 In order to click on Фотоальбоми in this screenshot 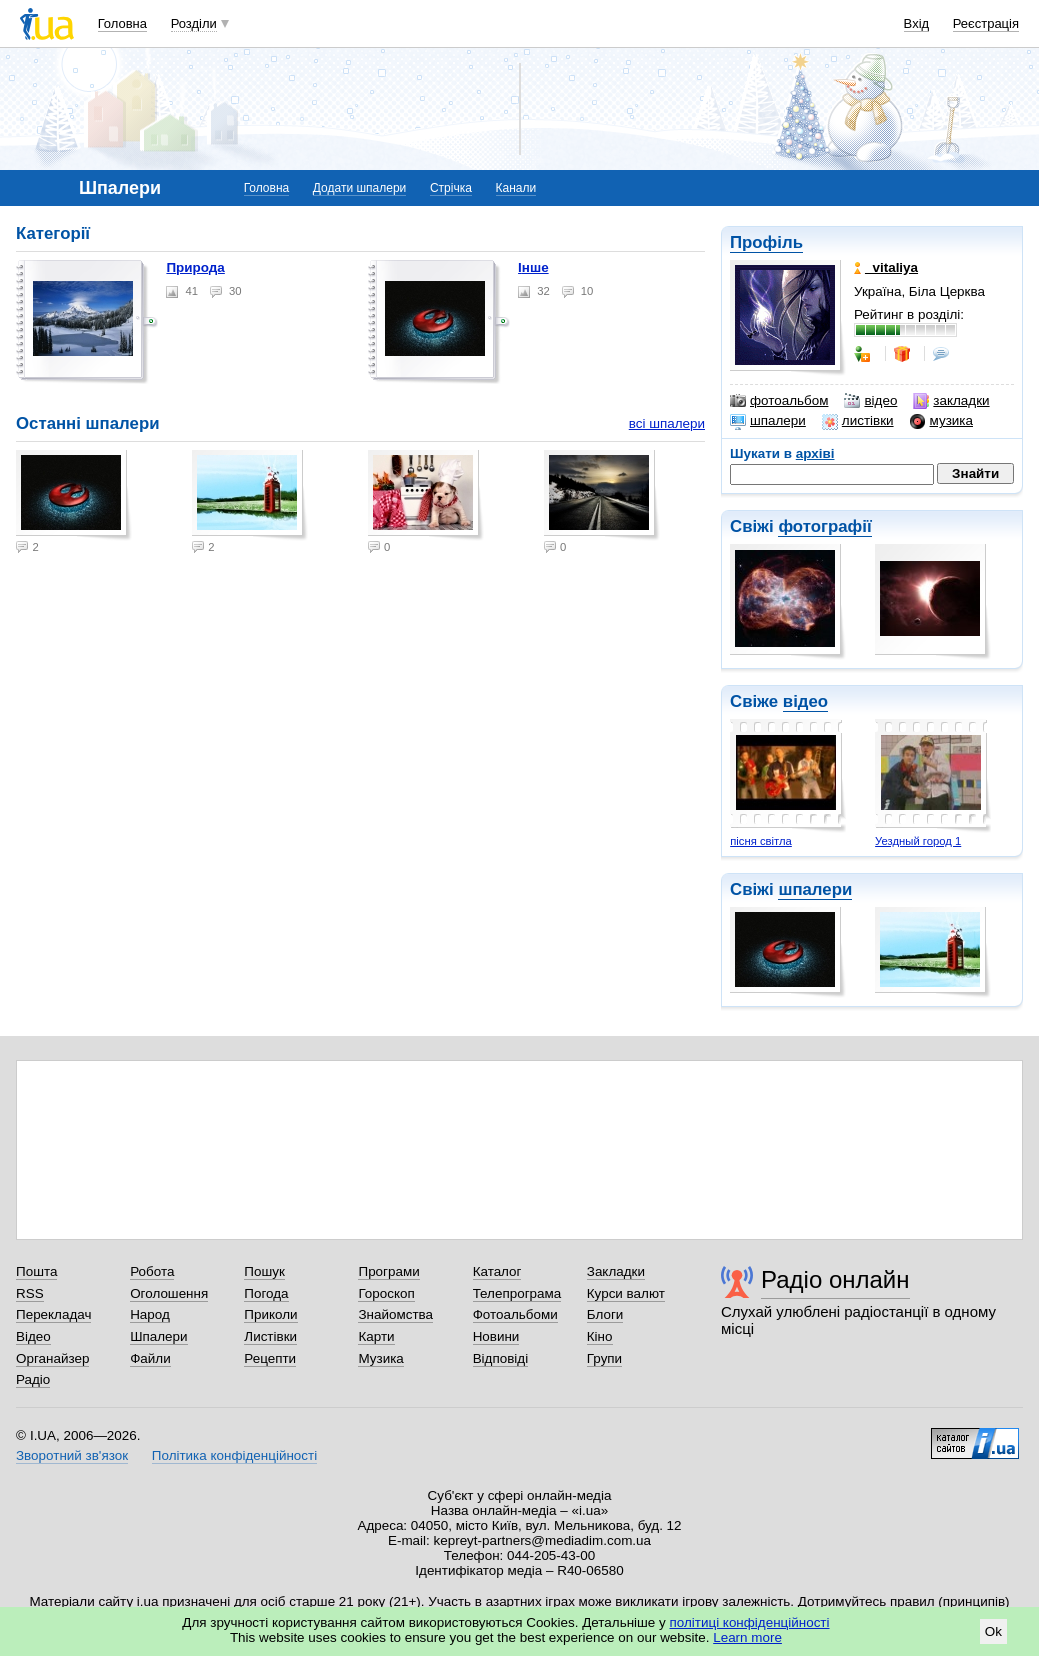, I will do `click(515, 1314)`.